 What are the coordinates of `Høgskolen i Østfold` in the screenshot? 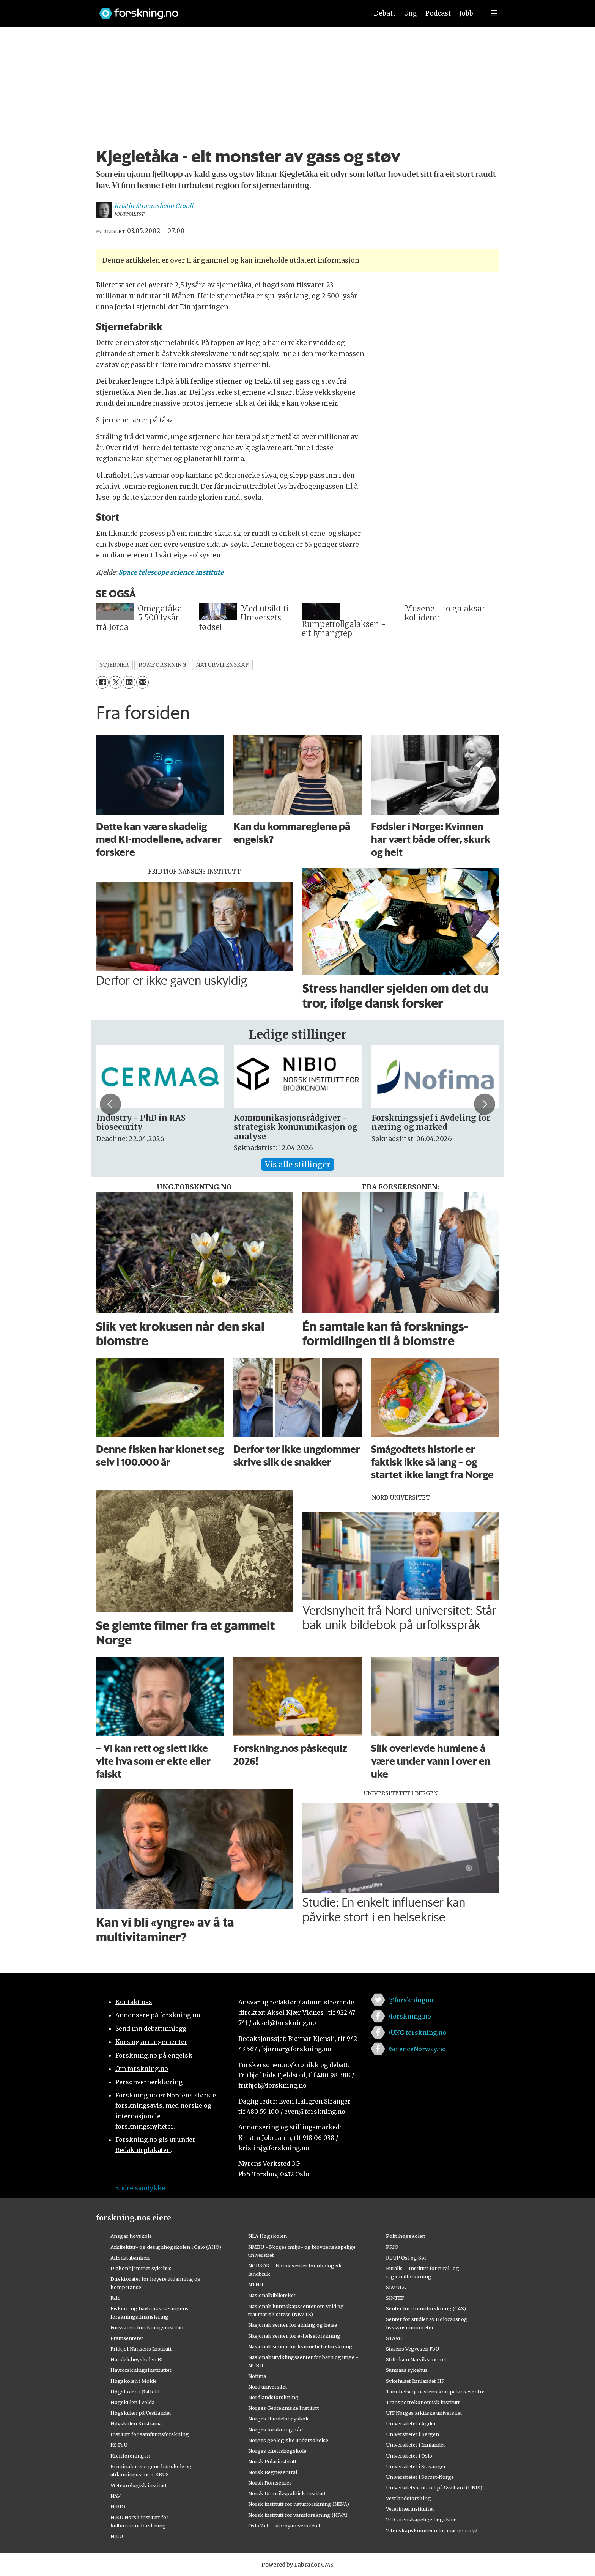 It's located at (134, 2392).